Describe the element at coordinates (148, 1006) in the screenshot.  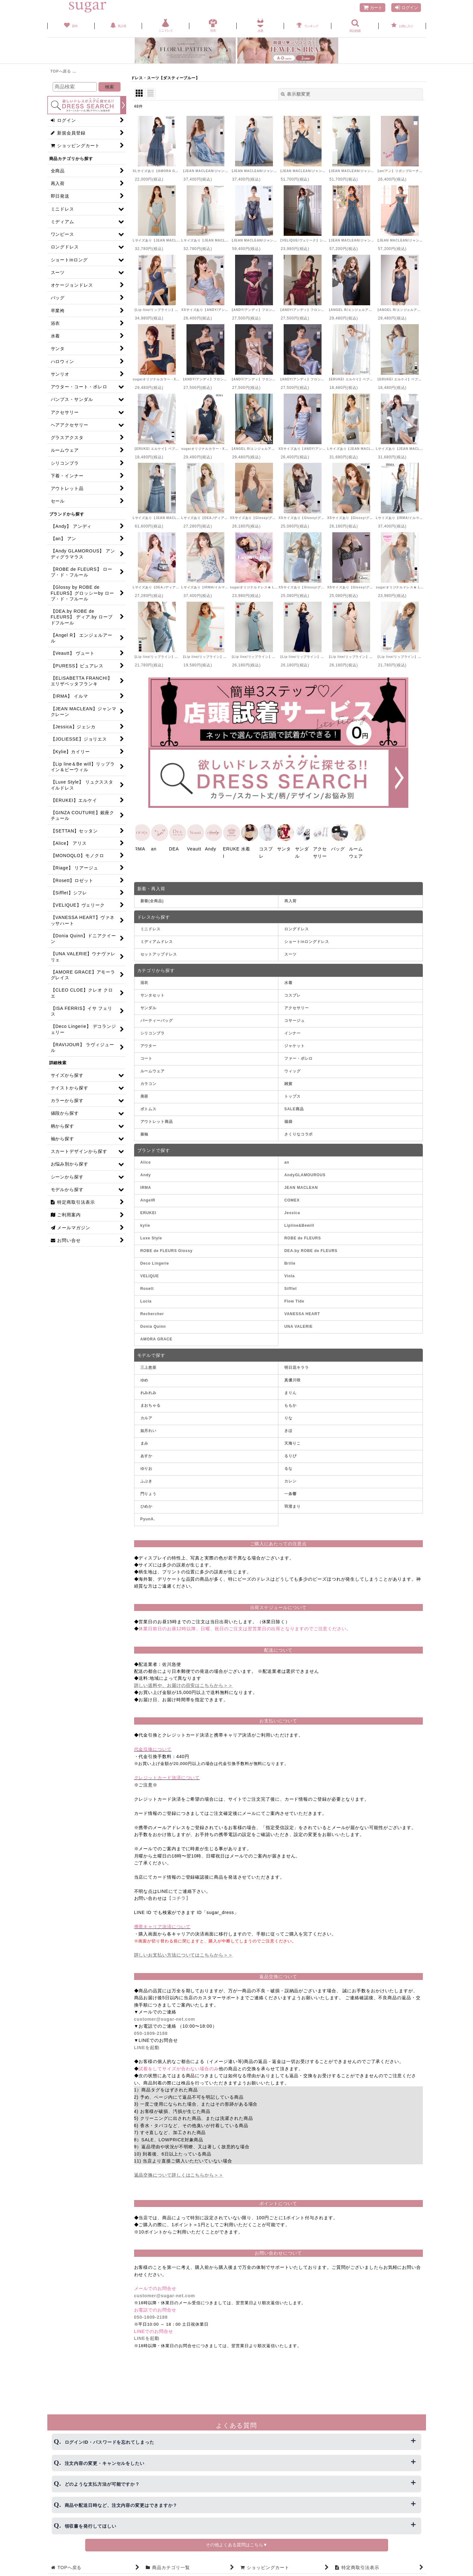
I see `サンダル` at that location.